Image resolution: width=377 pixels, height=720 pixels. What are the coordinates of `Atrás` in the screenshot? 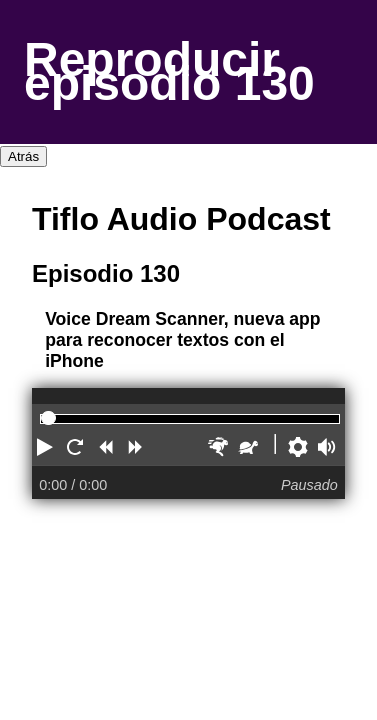 It's located at (23, 156).